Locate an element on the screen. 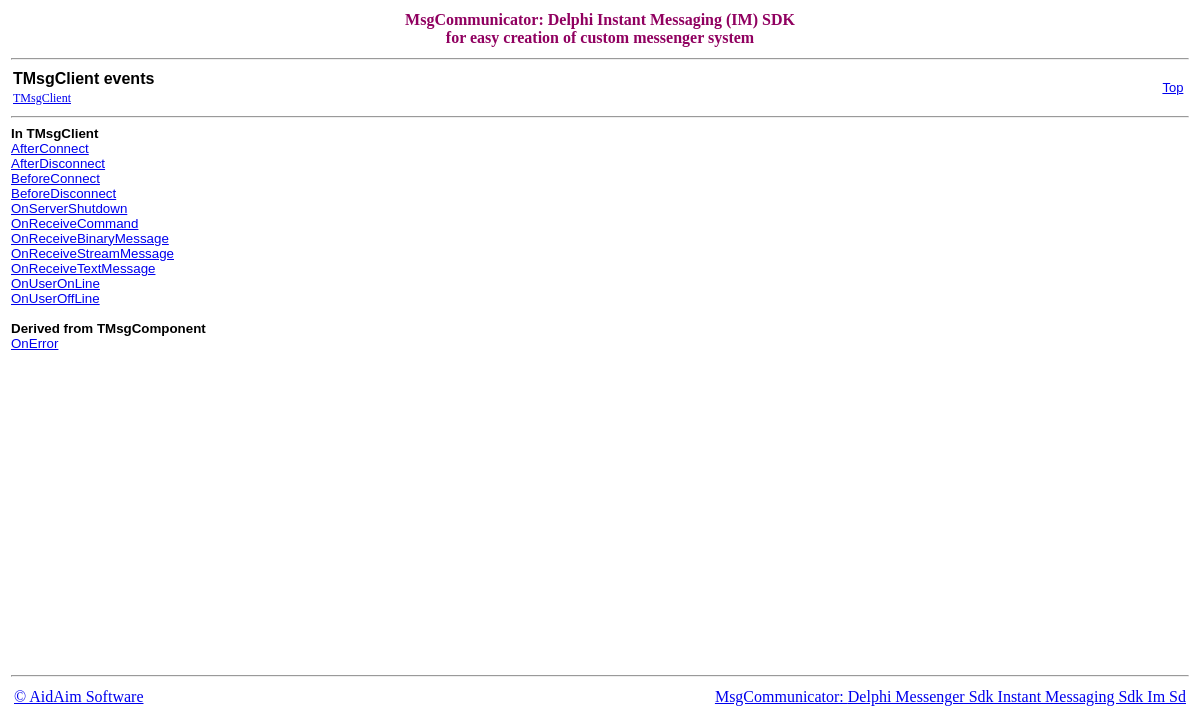  Delphi Messenger Sdk Instant Messaging Sdk Im Sd is located at coordinates (1017, 696).